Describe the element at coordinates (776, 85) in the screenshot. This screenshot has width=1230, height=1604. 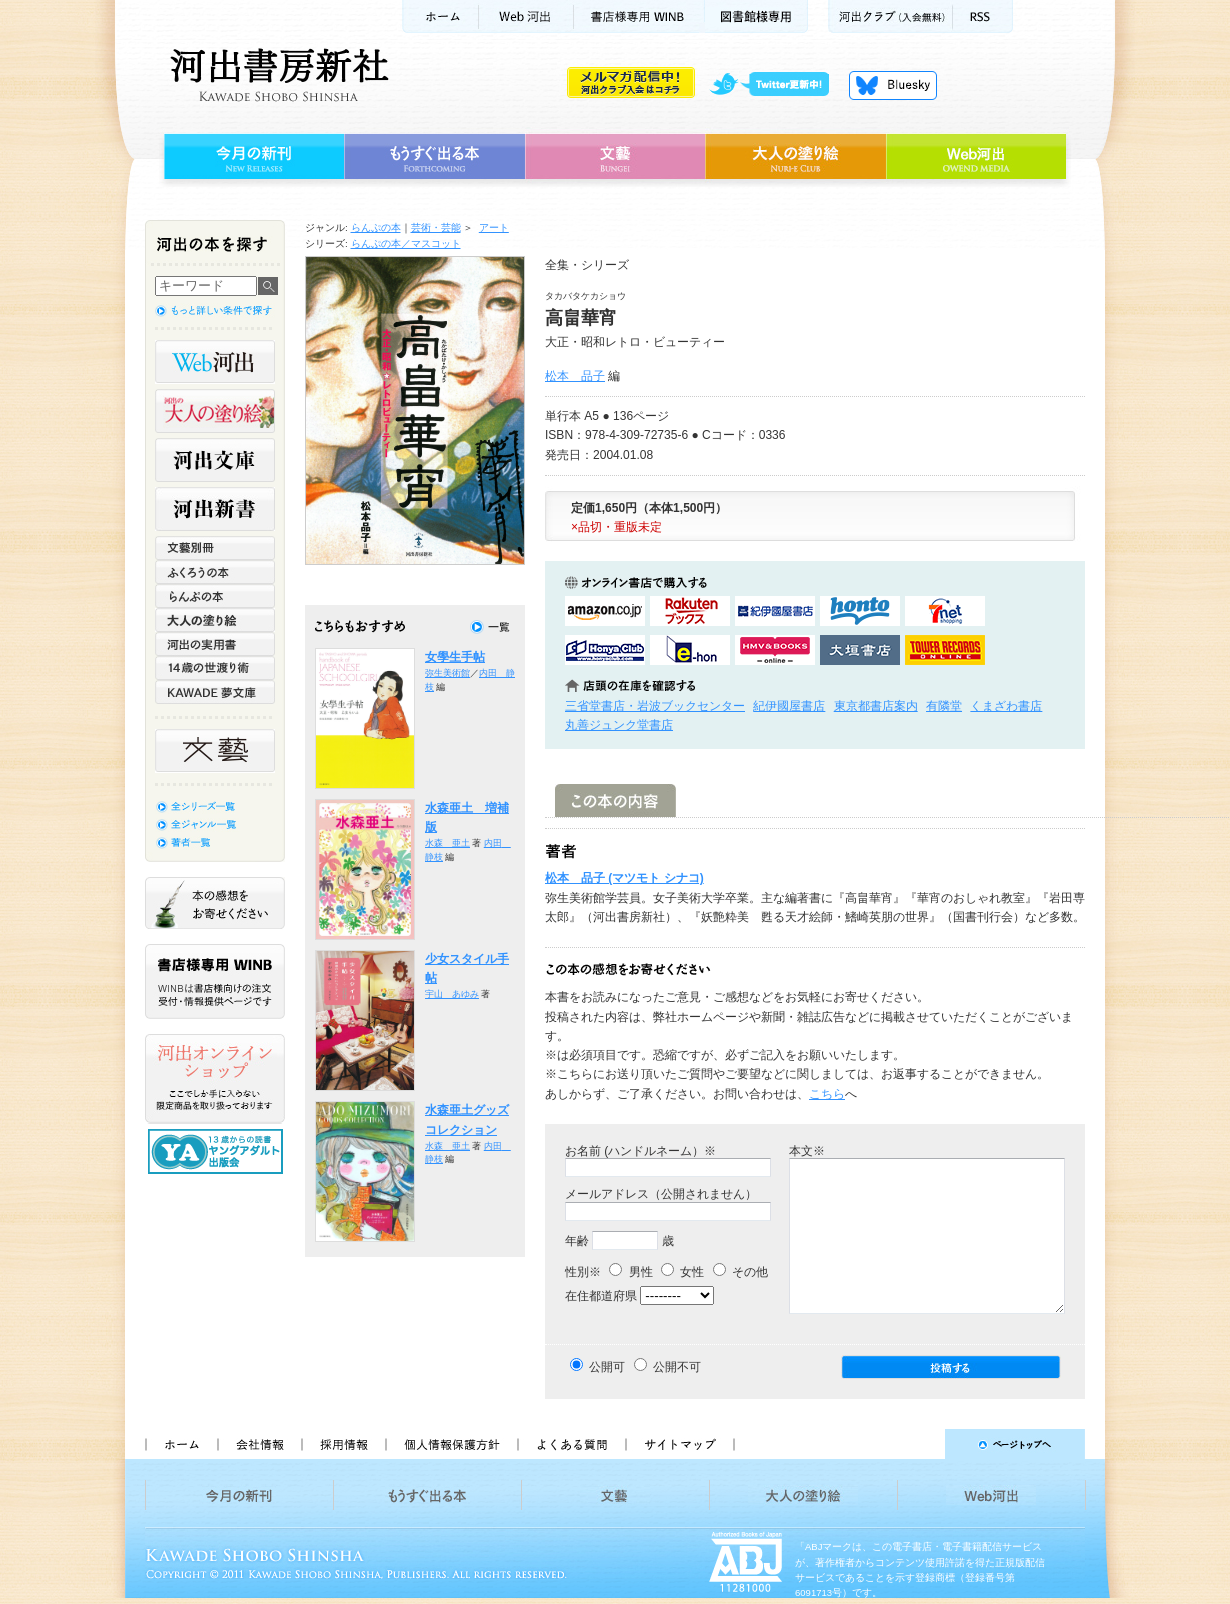
I see `twitter更新中` at that location.